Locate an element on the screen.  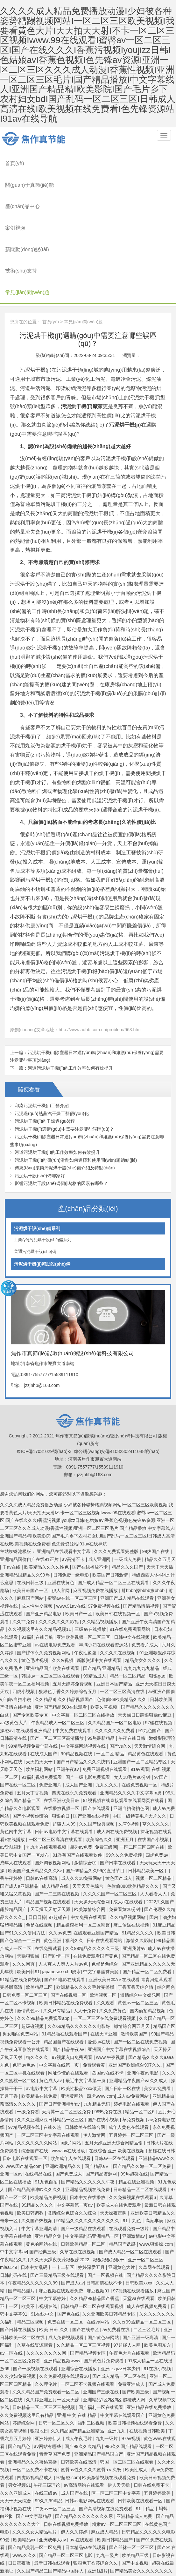
粉嫩av一区二区三区四区 is located at coordinates (117, 2455).